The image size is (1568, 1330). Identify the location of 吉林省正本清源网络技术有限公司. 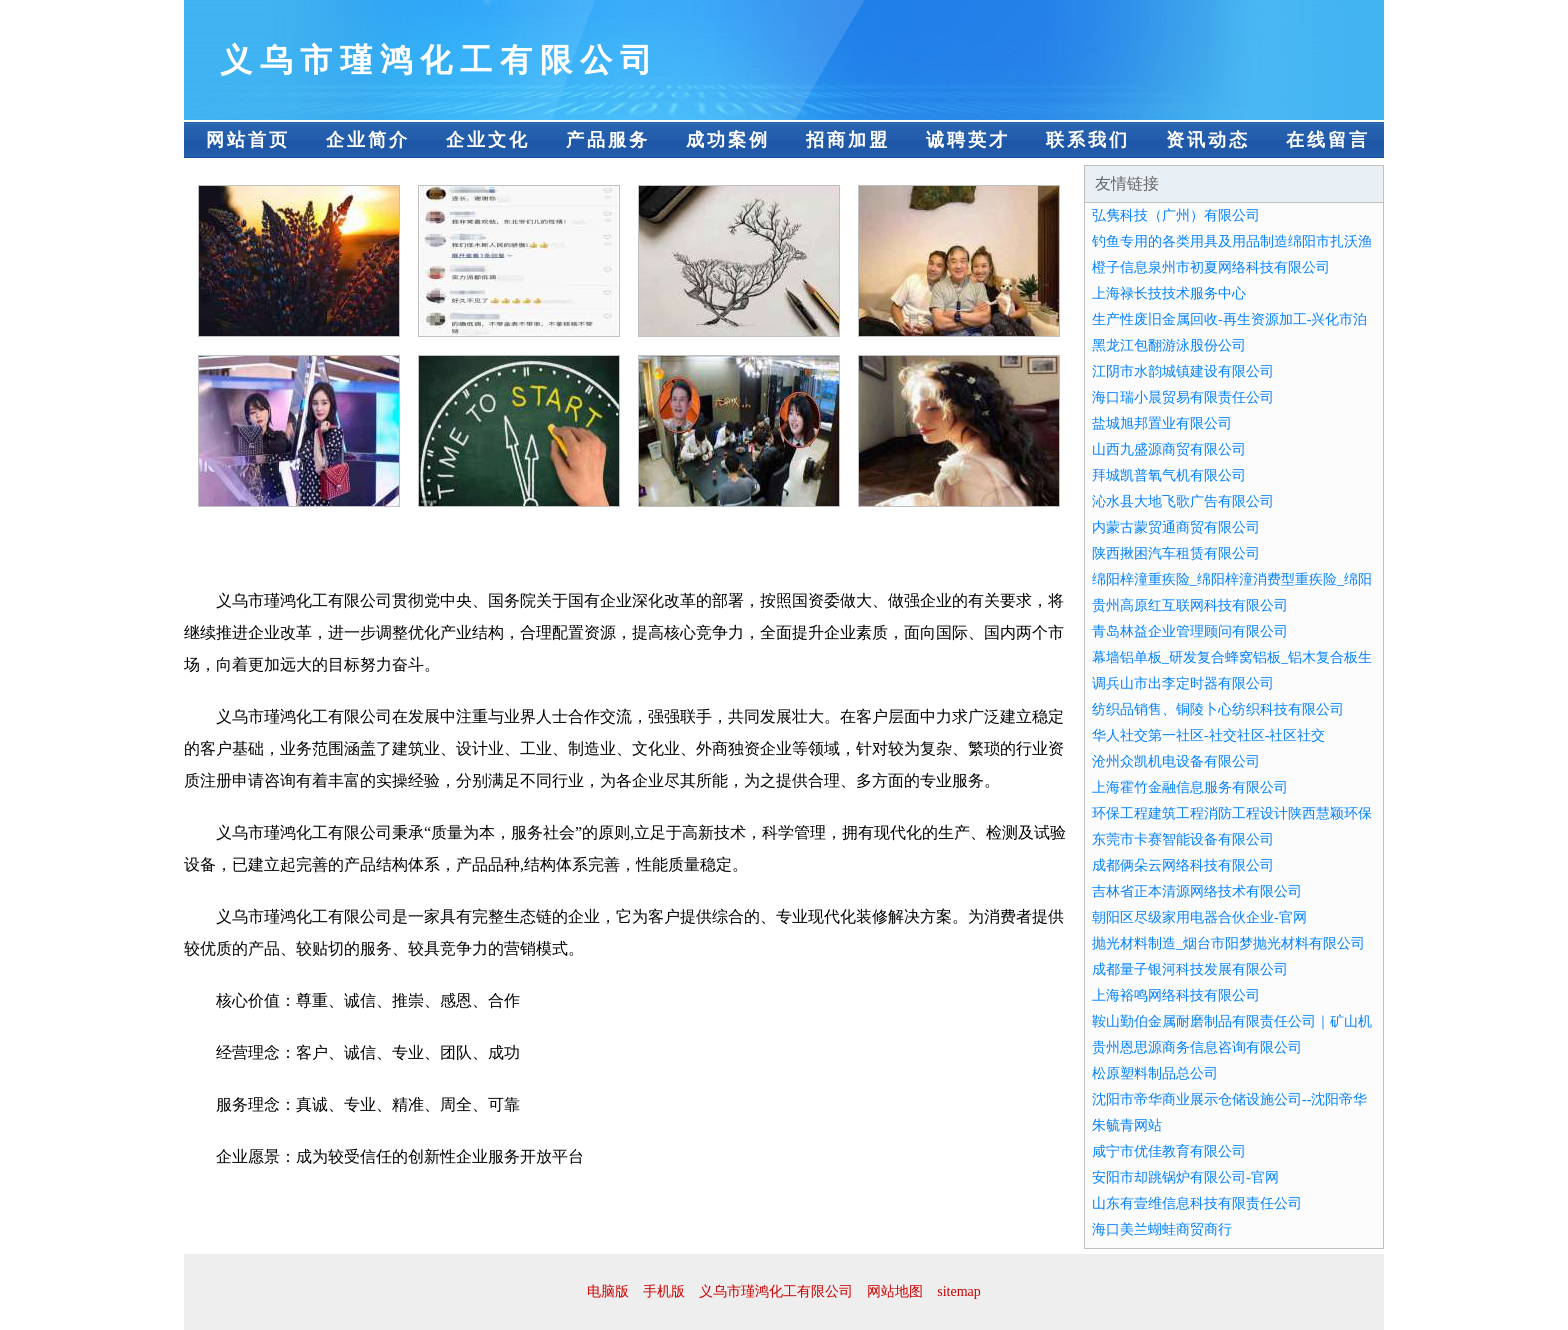
(1197, 891).